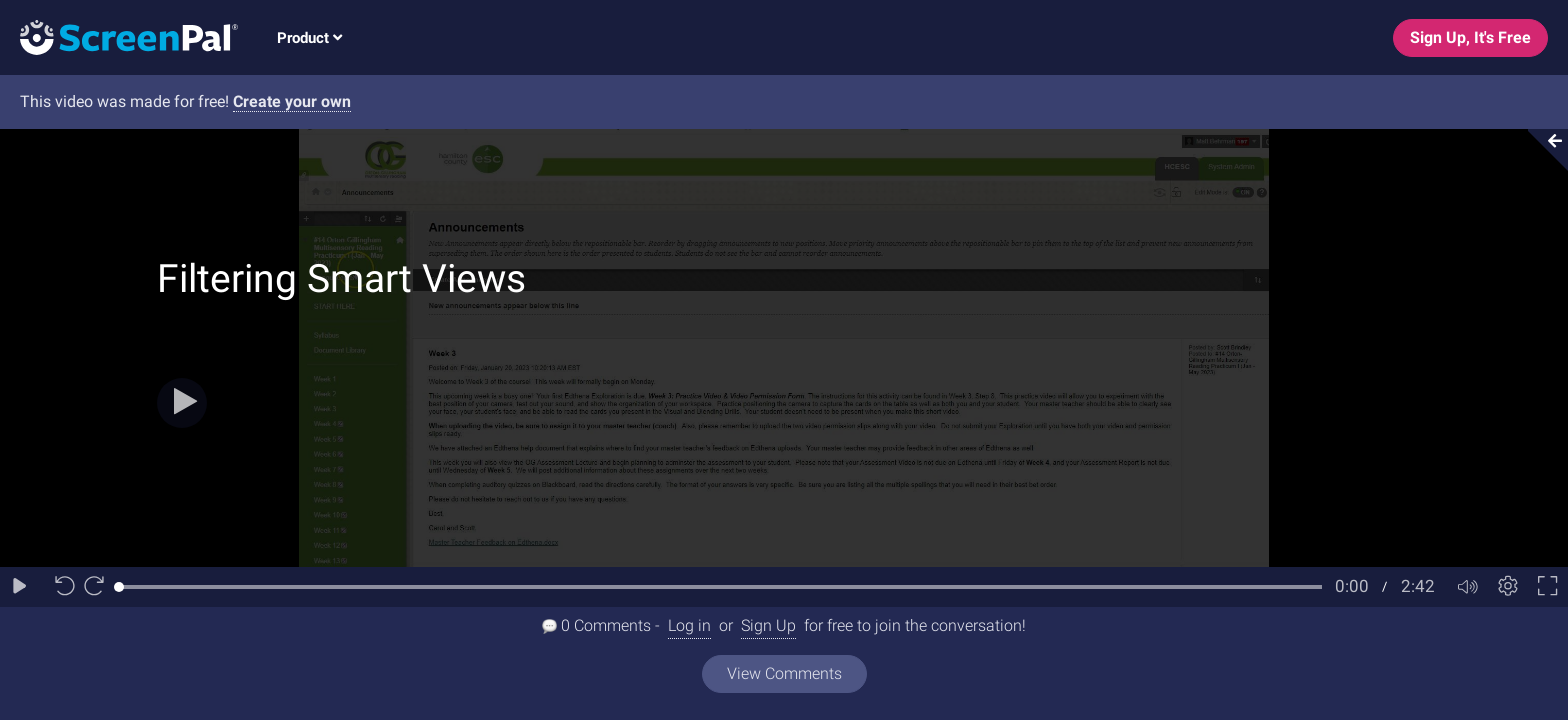  I want to click on Log in, so click(689, 625).